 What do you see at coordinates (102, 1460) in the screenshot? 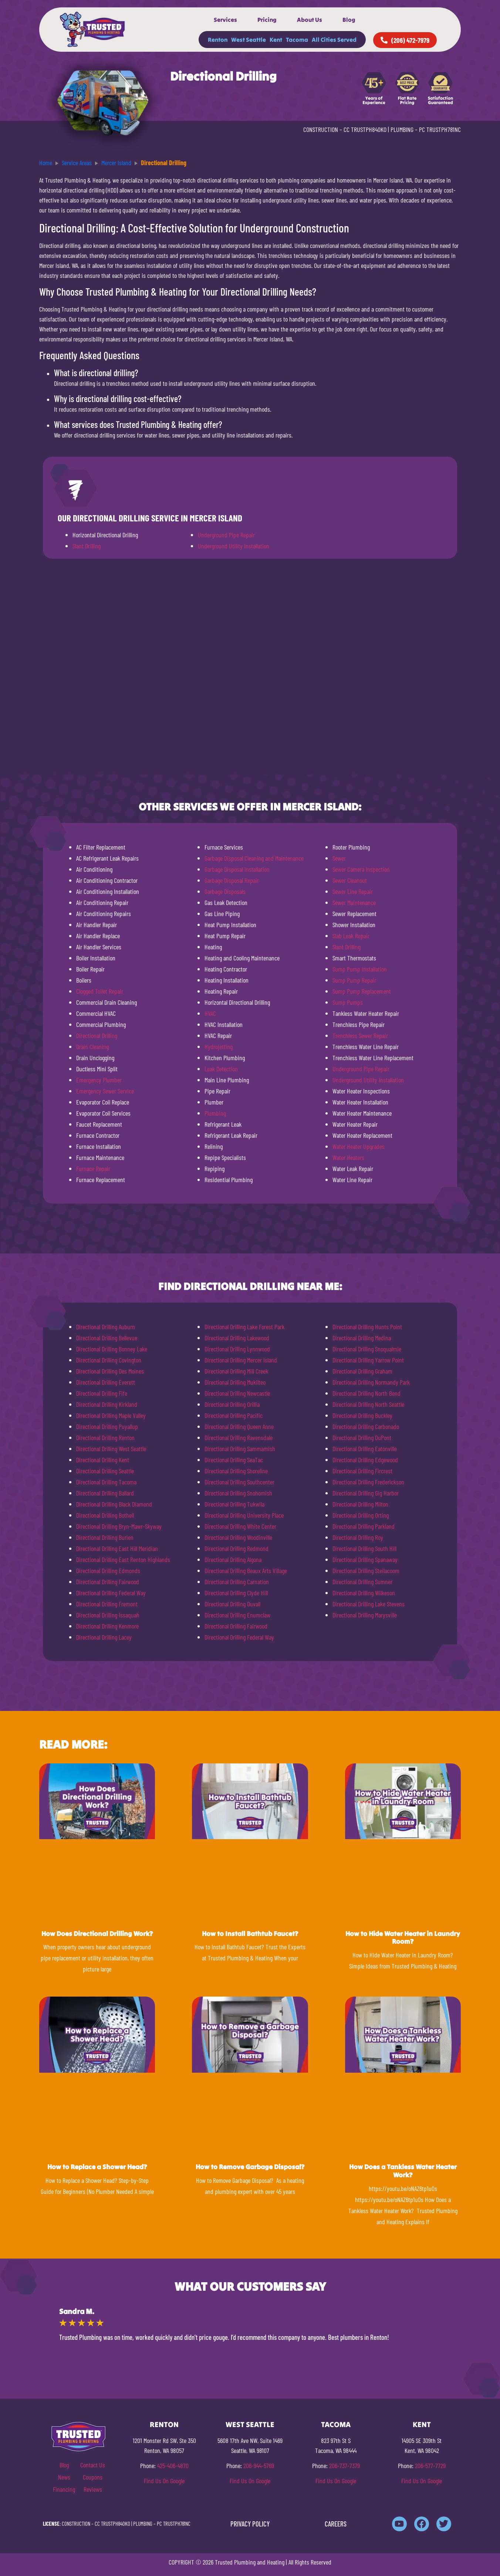
I see `Directional Drilling Kent` at bounding box center [102, 1460].